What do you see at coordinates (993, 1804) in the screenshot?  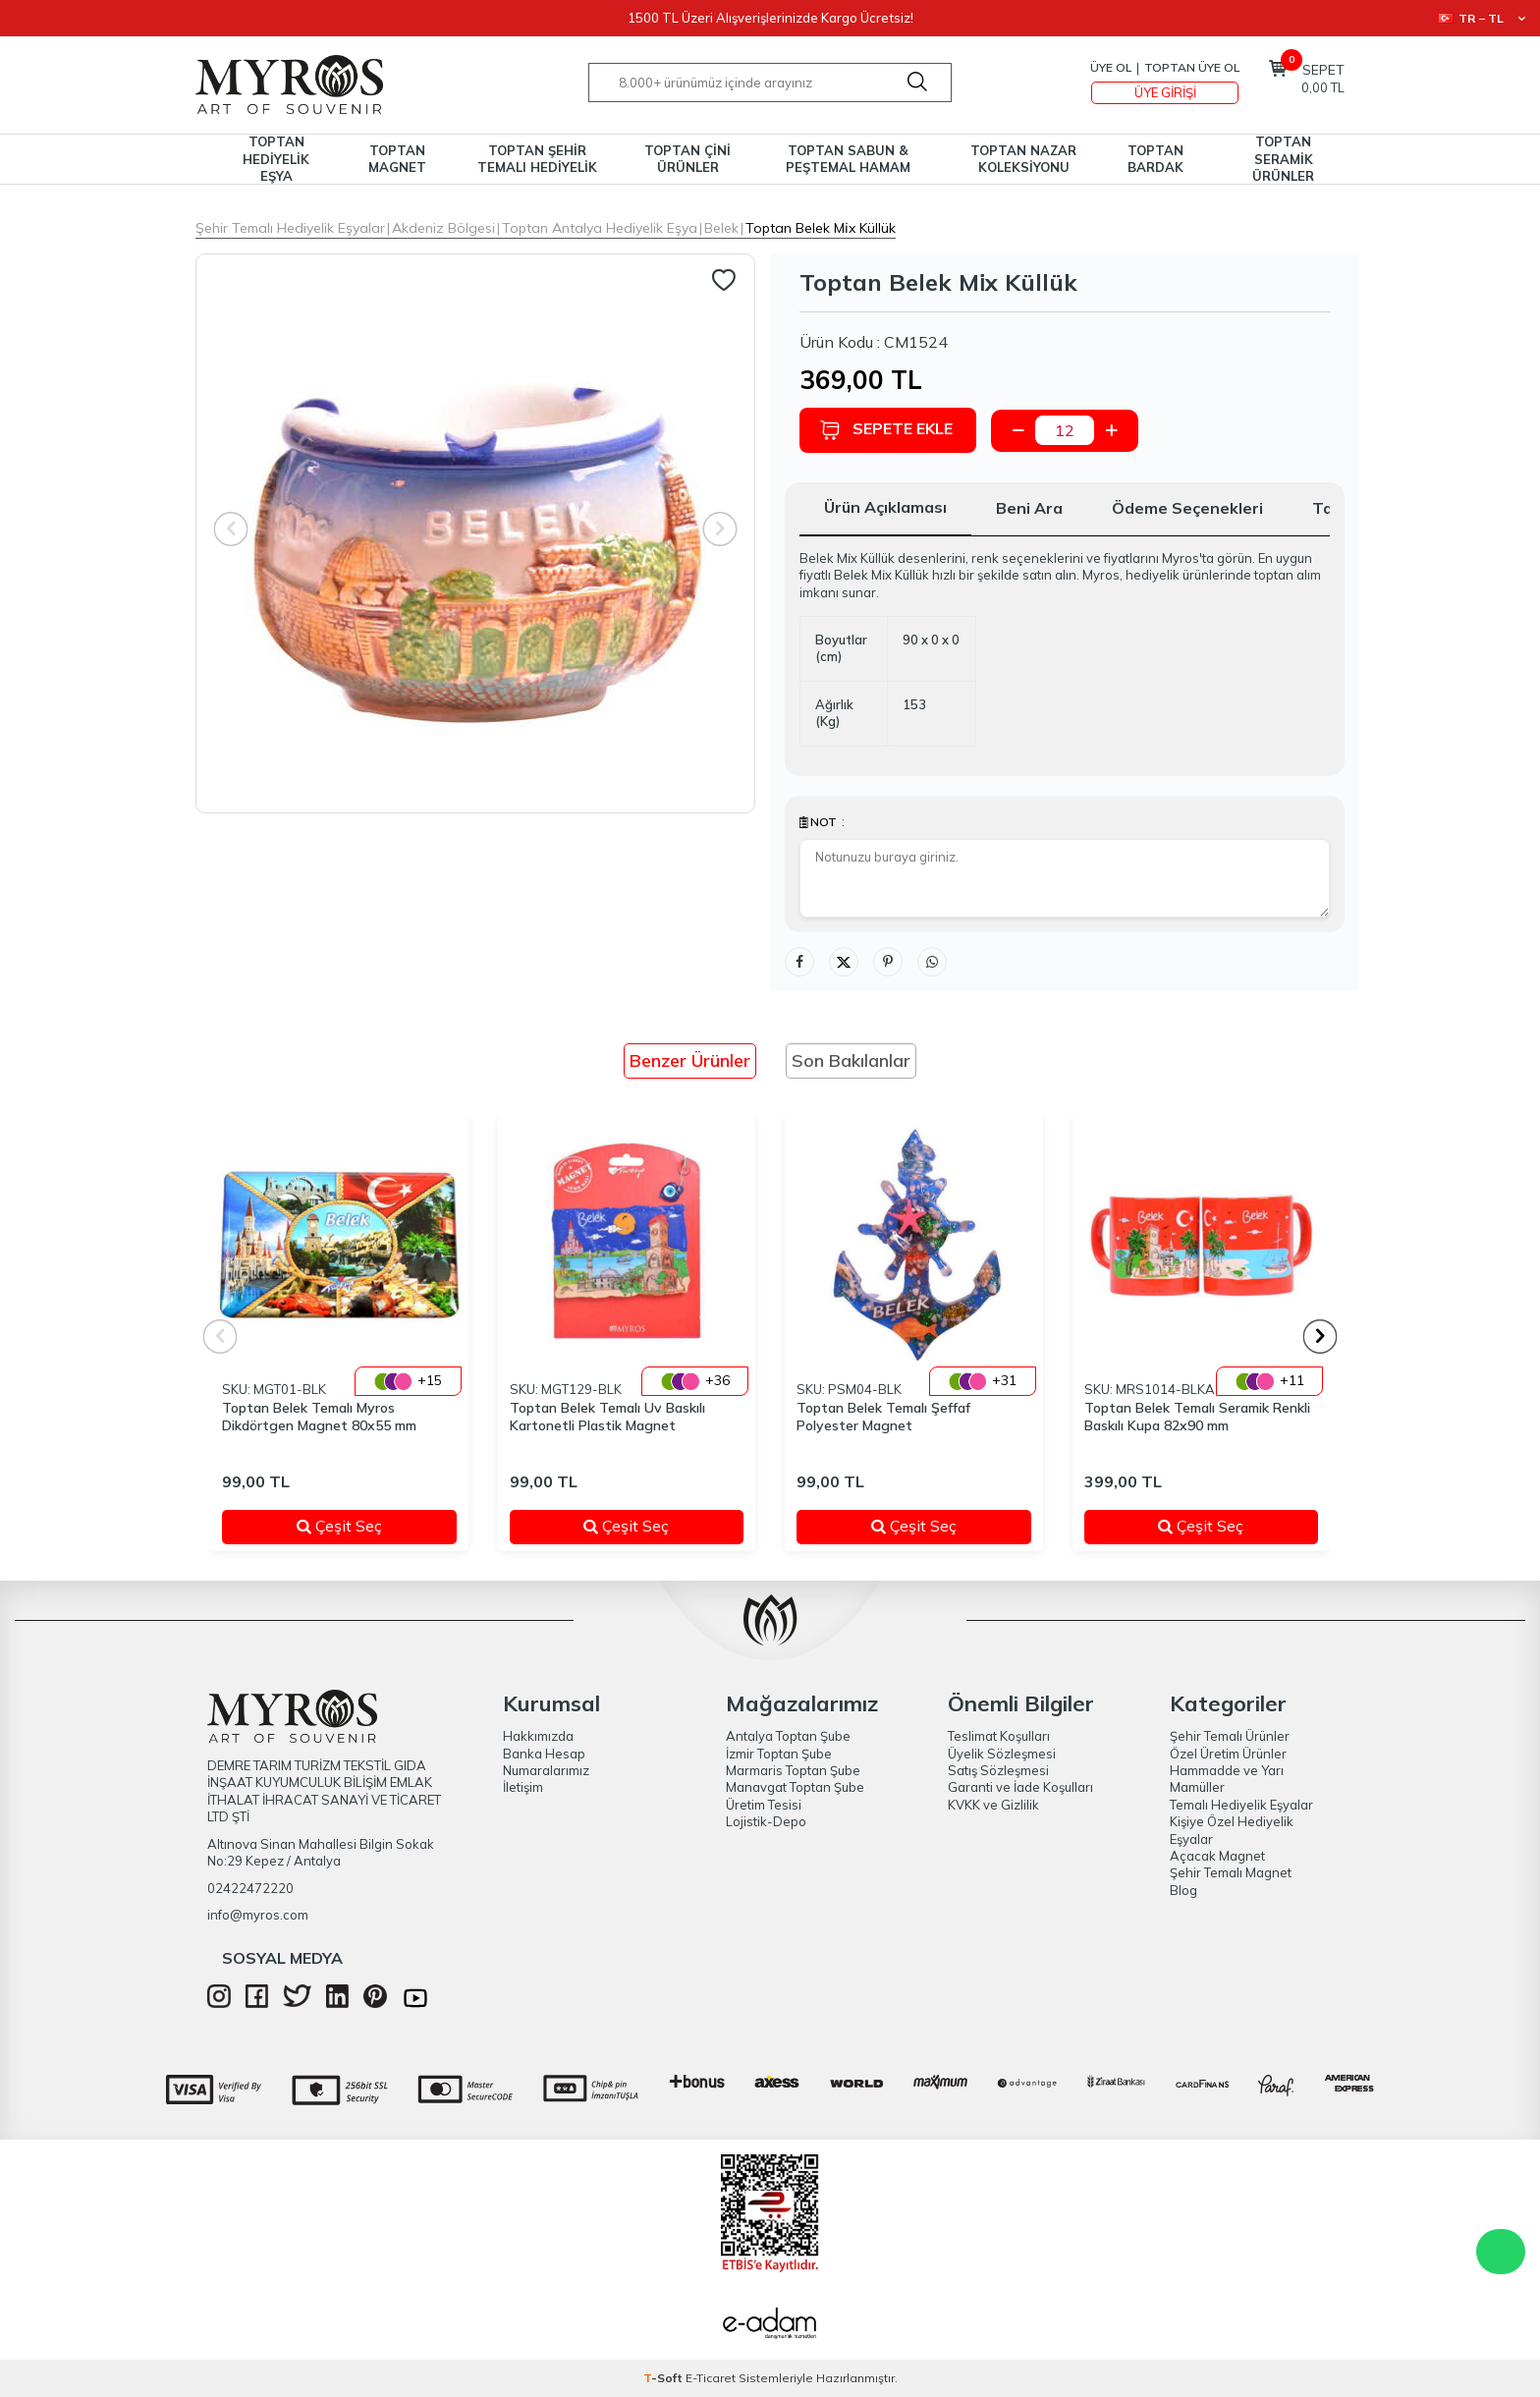 I see `KVKK ve Gizlilik` at bounding box center [993, 1804].